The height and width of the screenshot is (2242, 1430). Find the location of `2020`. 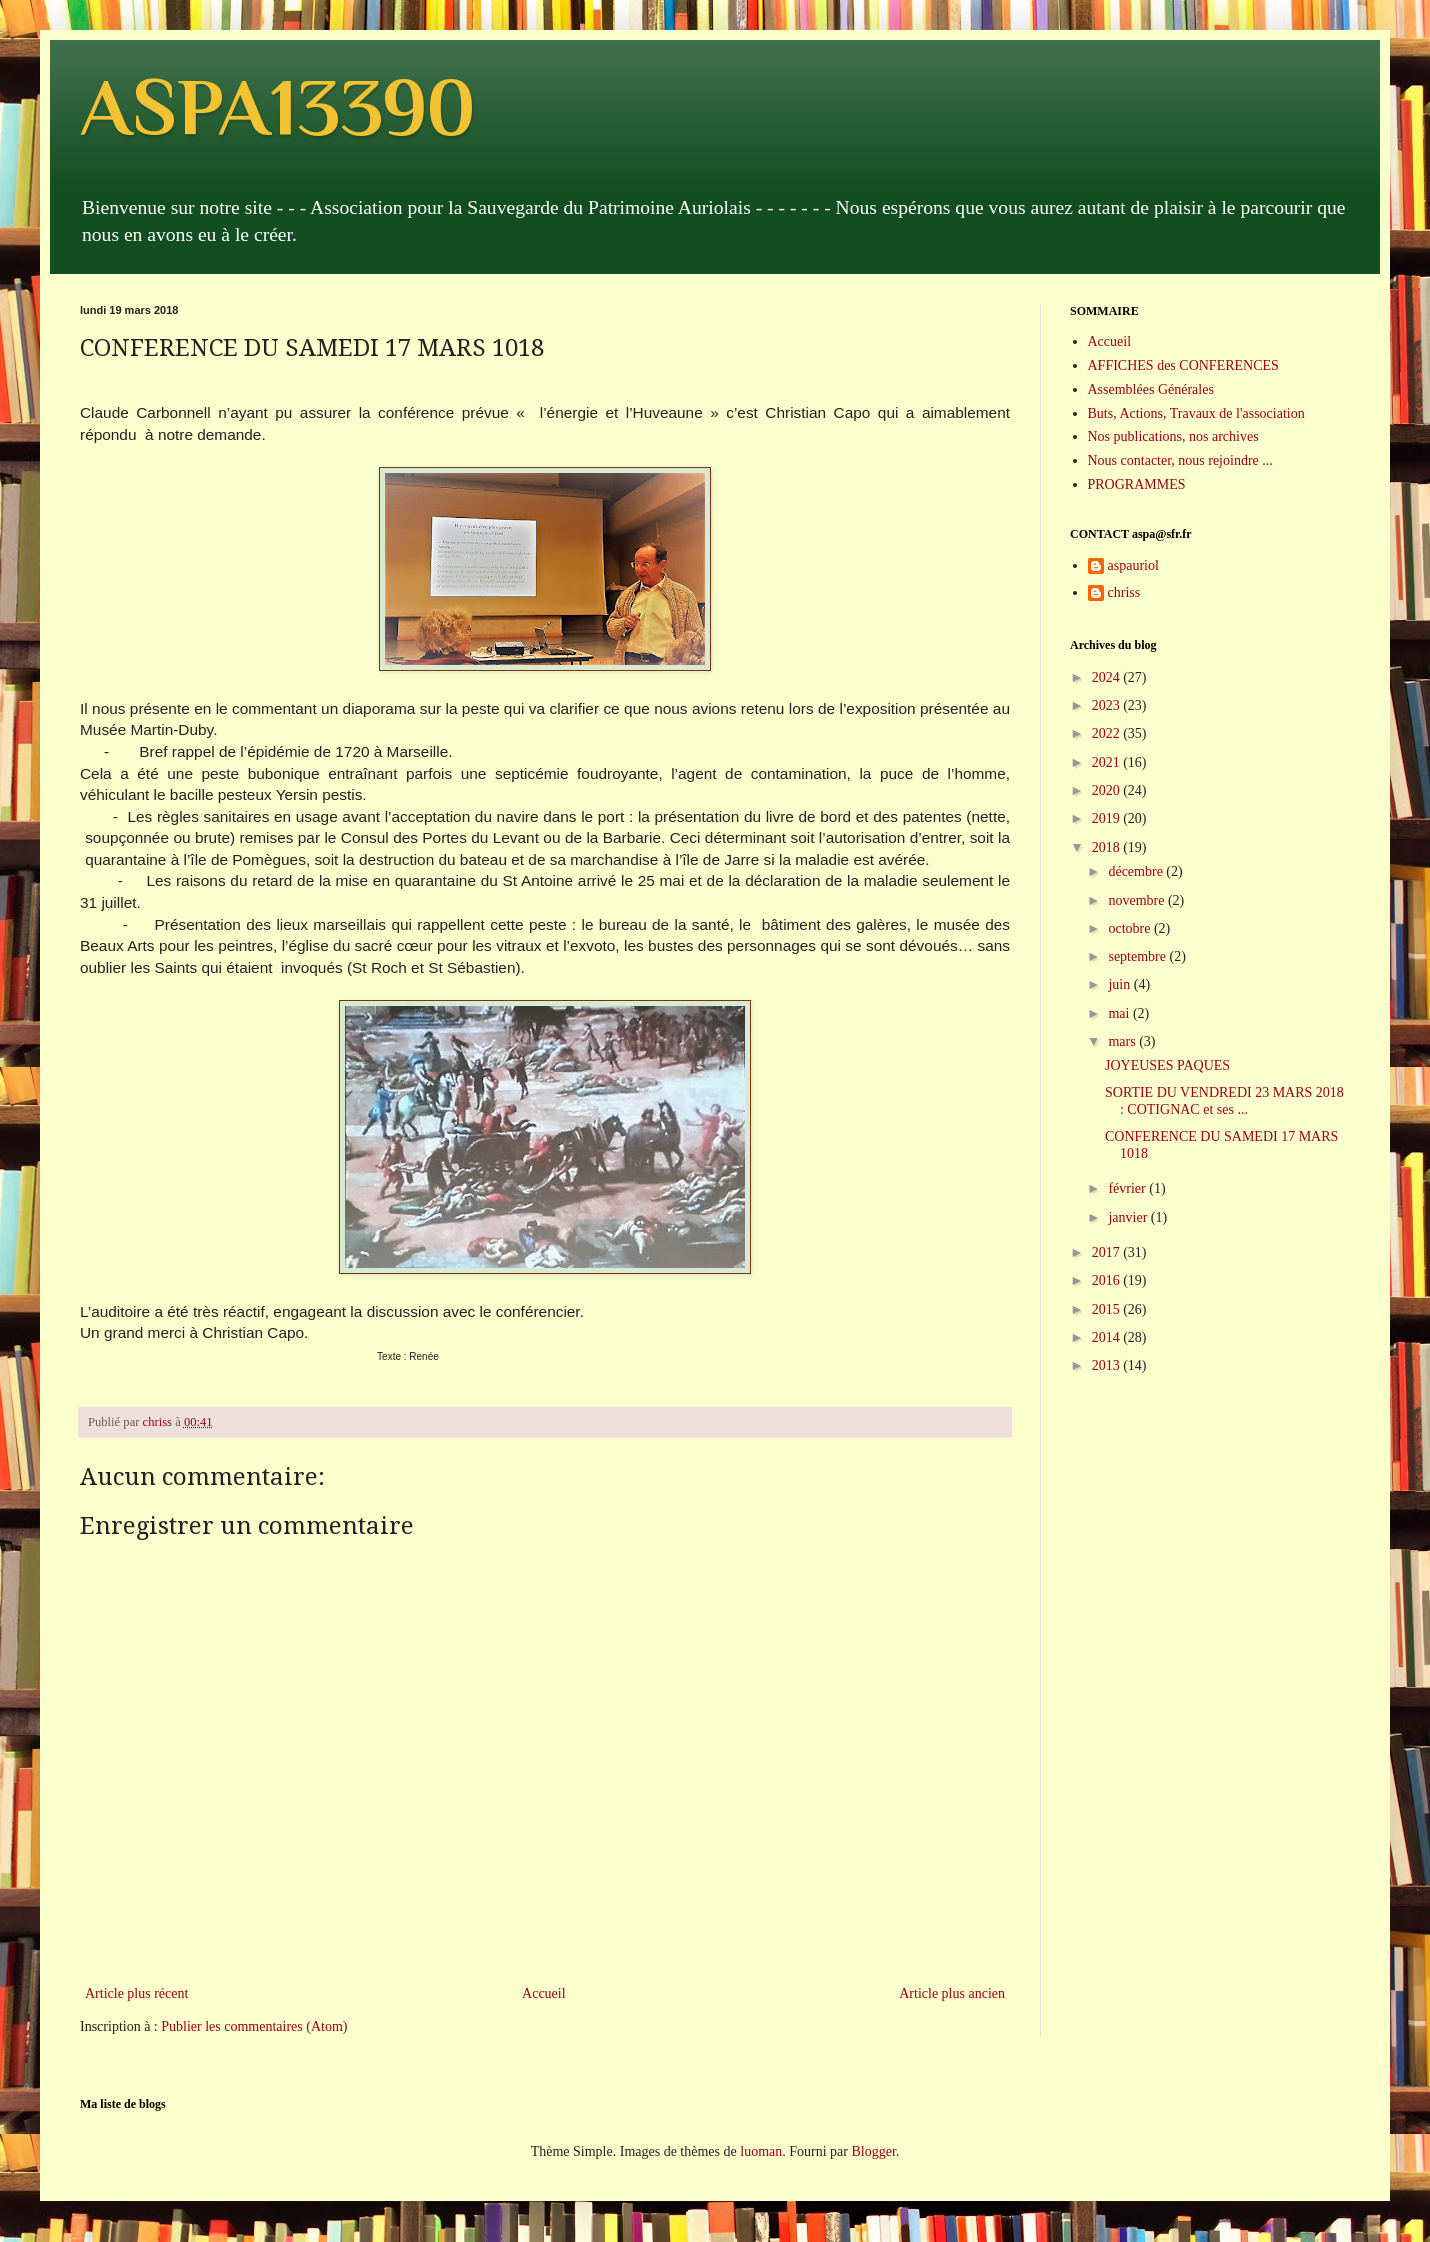

2020 is located at coordinates (1108, 790).